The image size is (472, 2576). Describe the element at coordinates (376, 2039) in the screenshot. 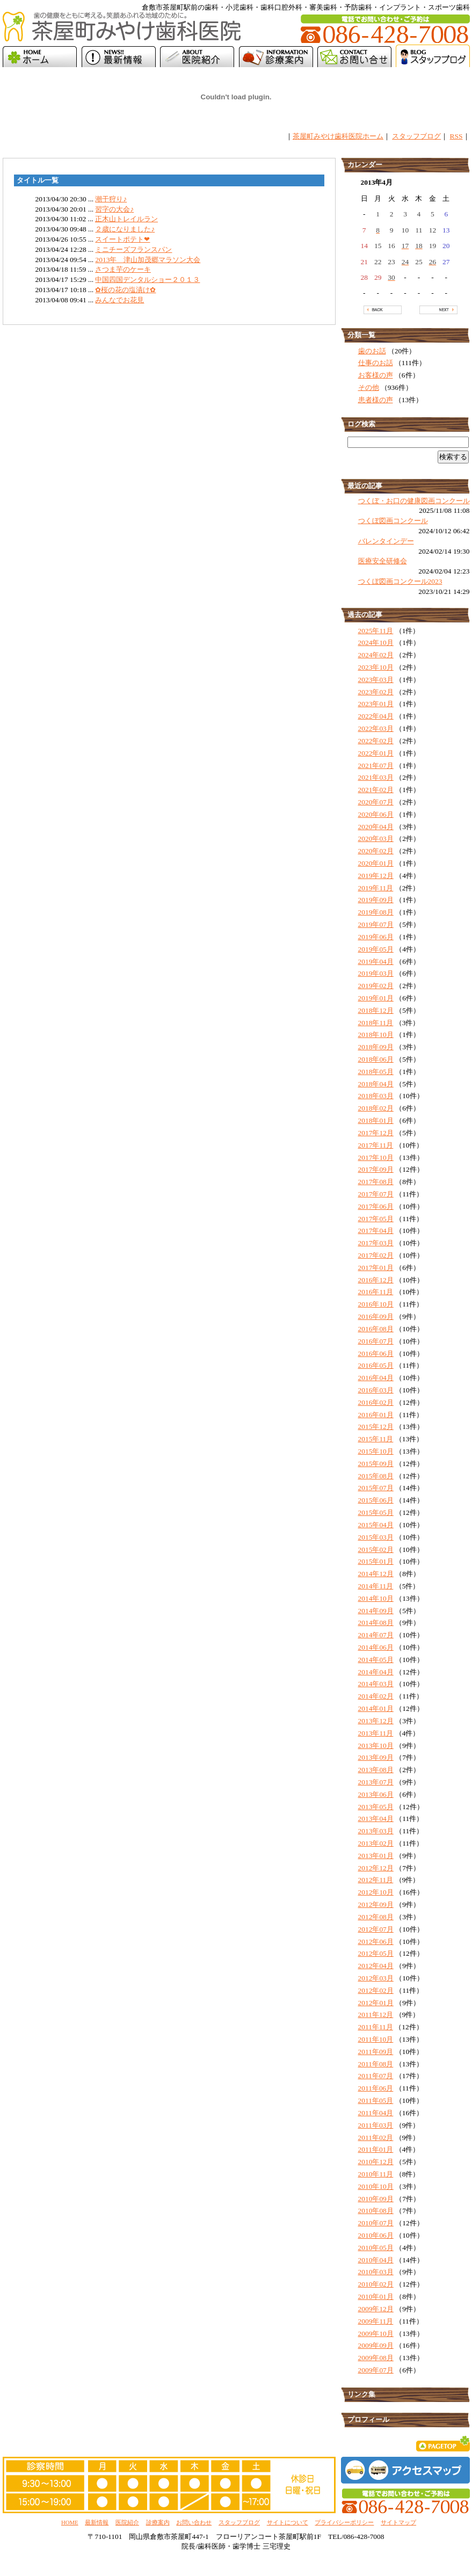

I see `2011年10月` at that location.